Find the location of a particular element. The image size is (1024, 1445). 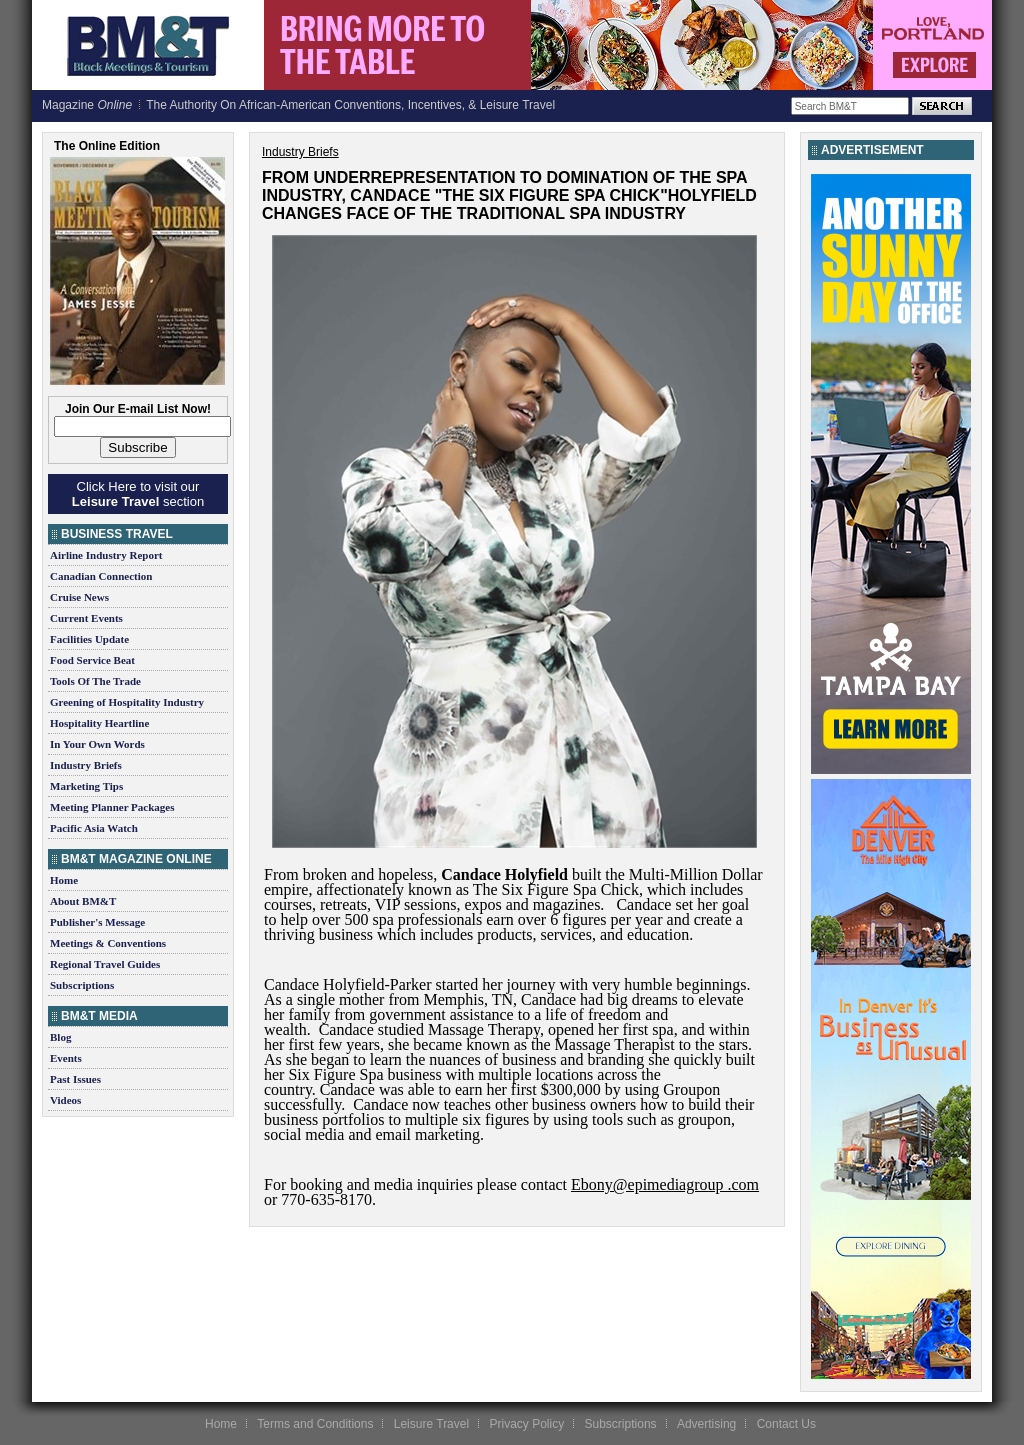

Meetings & Conventions is located at coordinates (108, 943).